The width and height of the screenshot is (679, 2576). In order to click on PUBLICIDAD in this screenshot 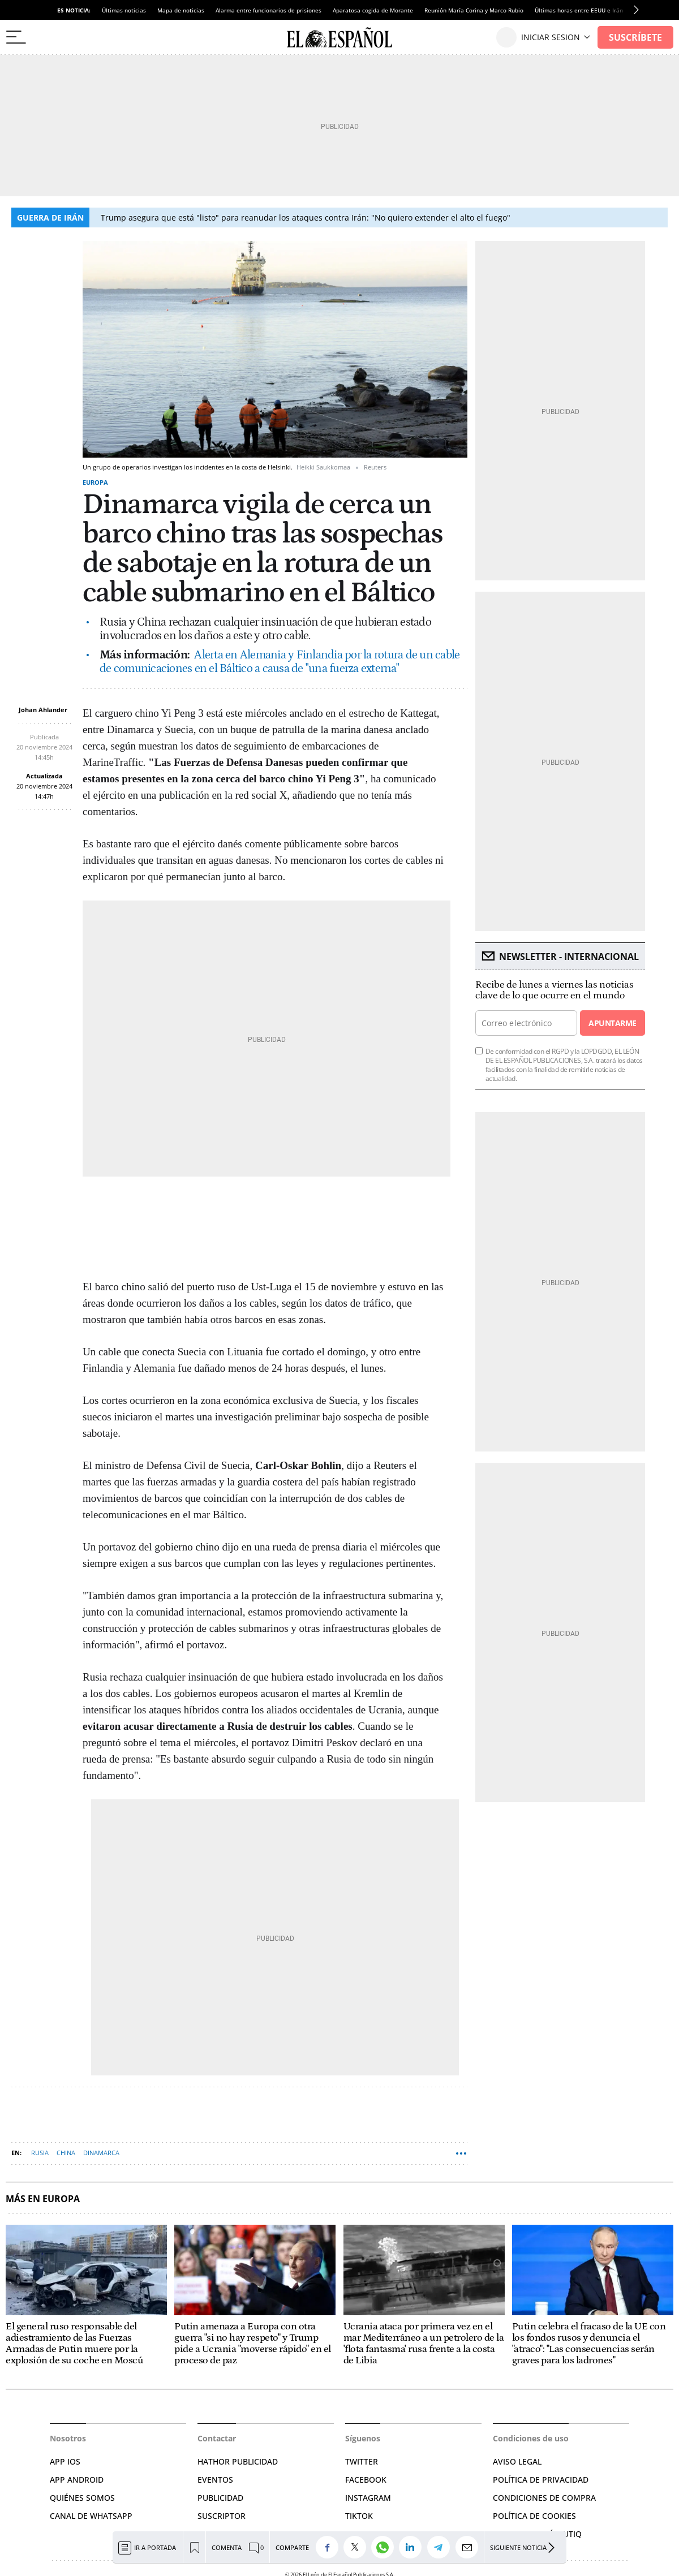, I will do `click(220, 2497)`.